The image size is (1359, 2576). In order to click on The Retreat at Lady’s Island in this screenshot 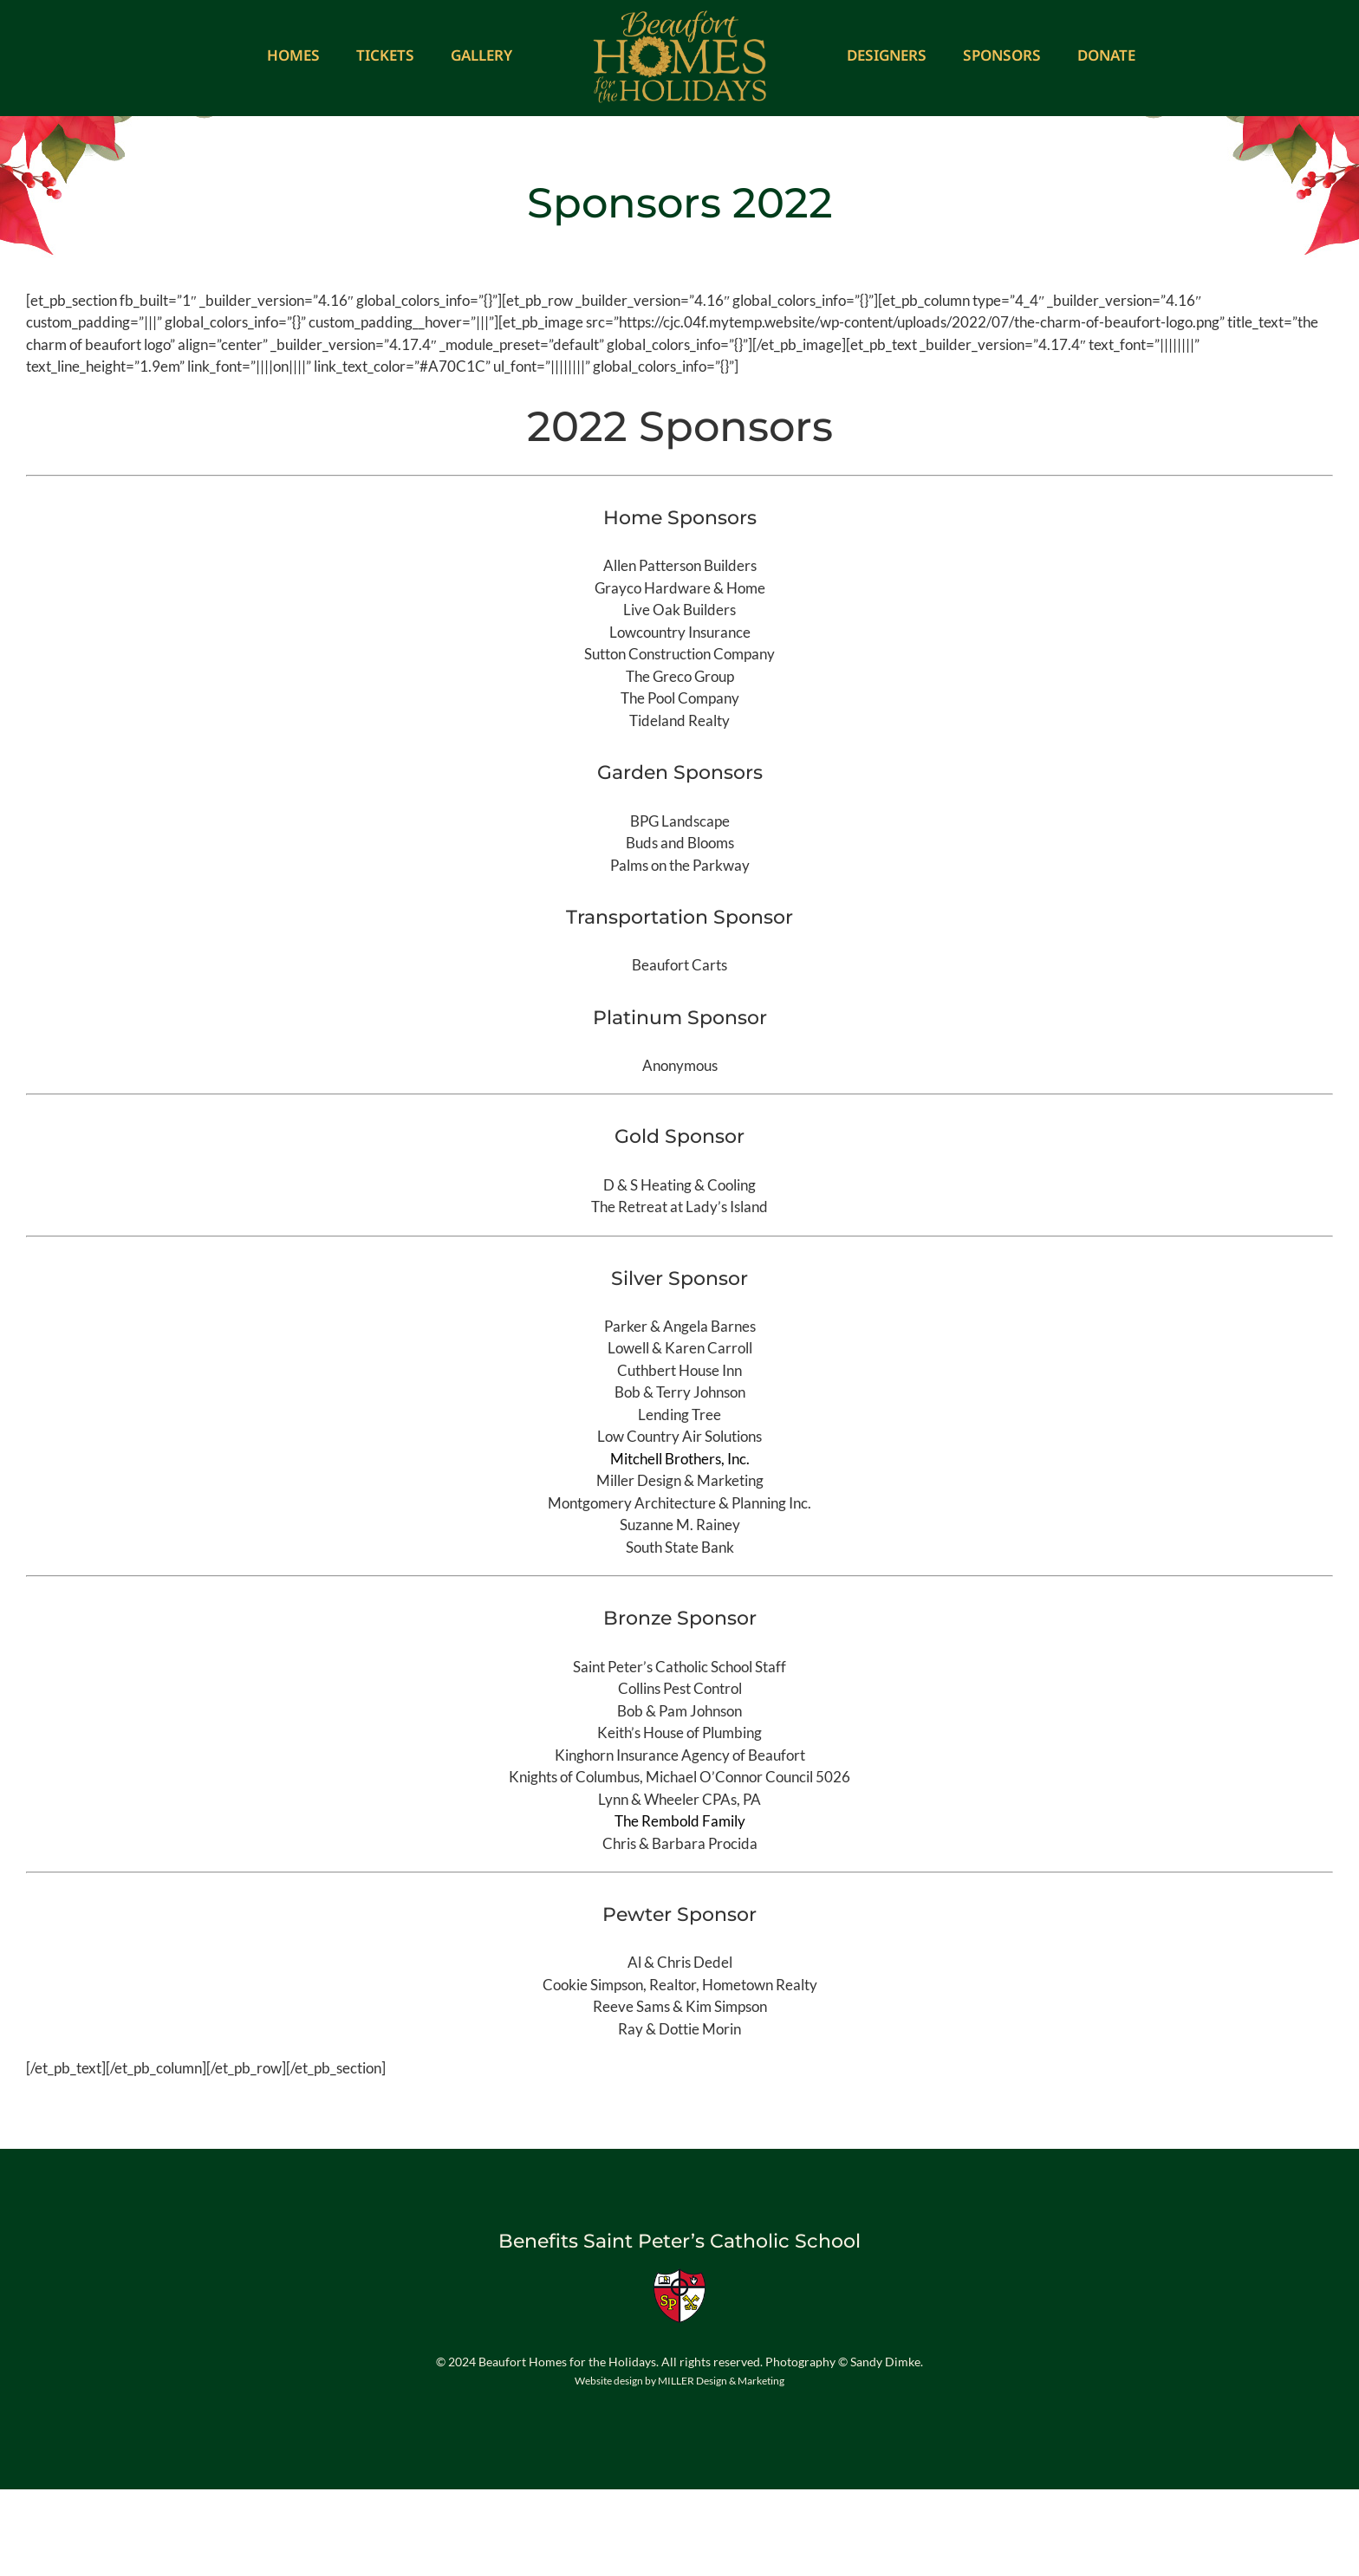, I will do `click(679, 1206)`.